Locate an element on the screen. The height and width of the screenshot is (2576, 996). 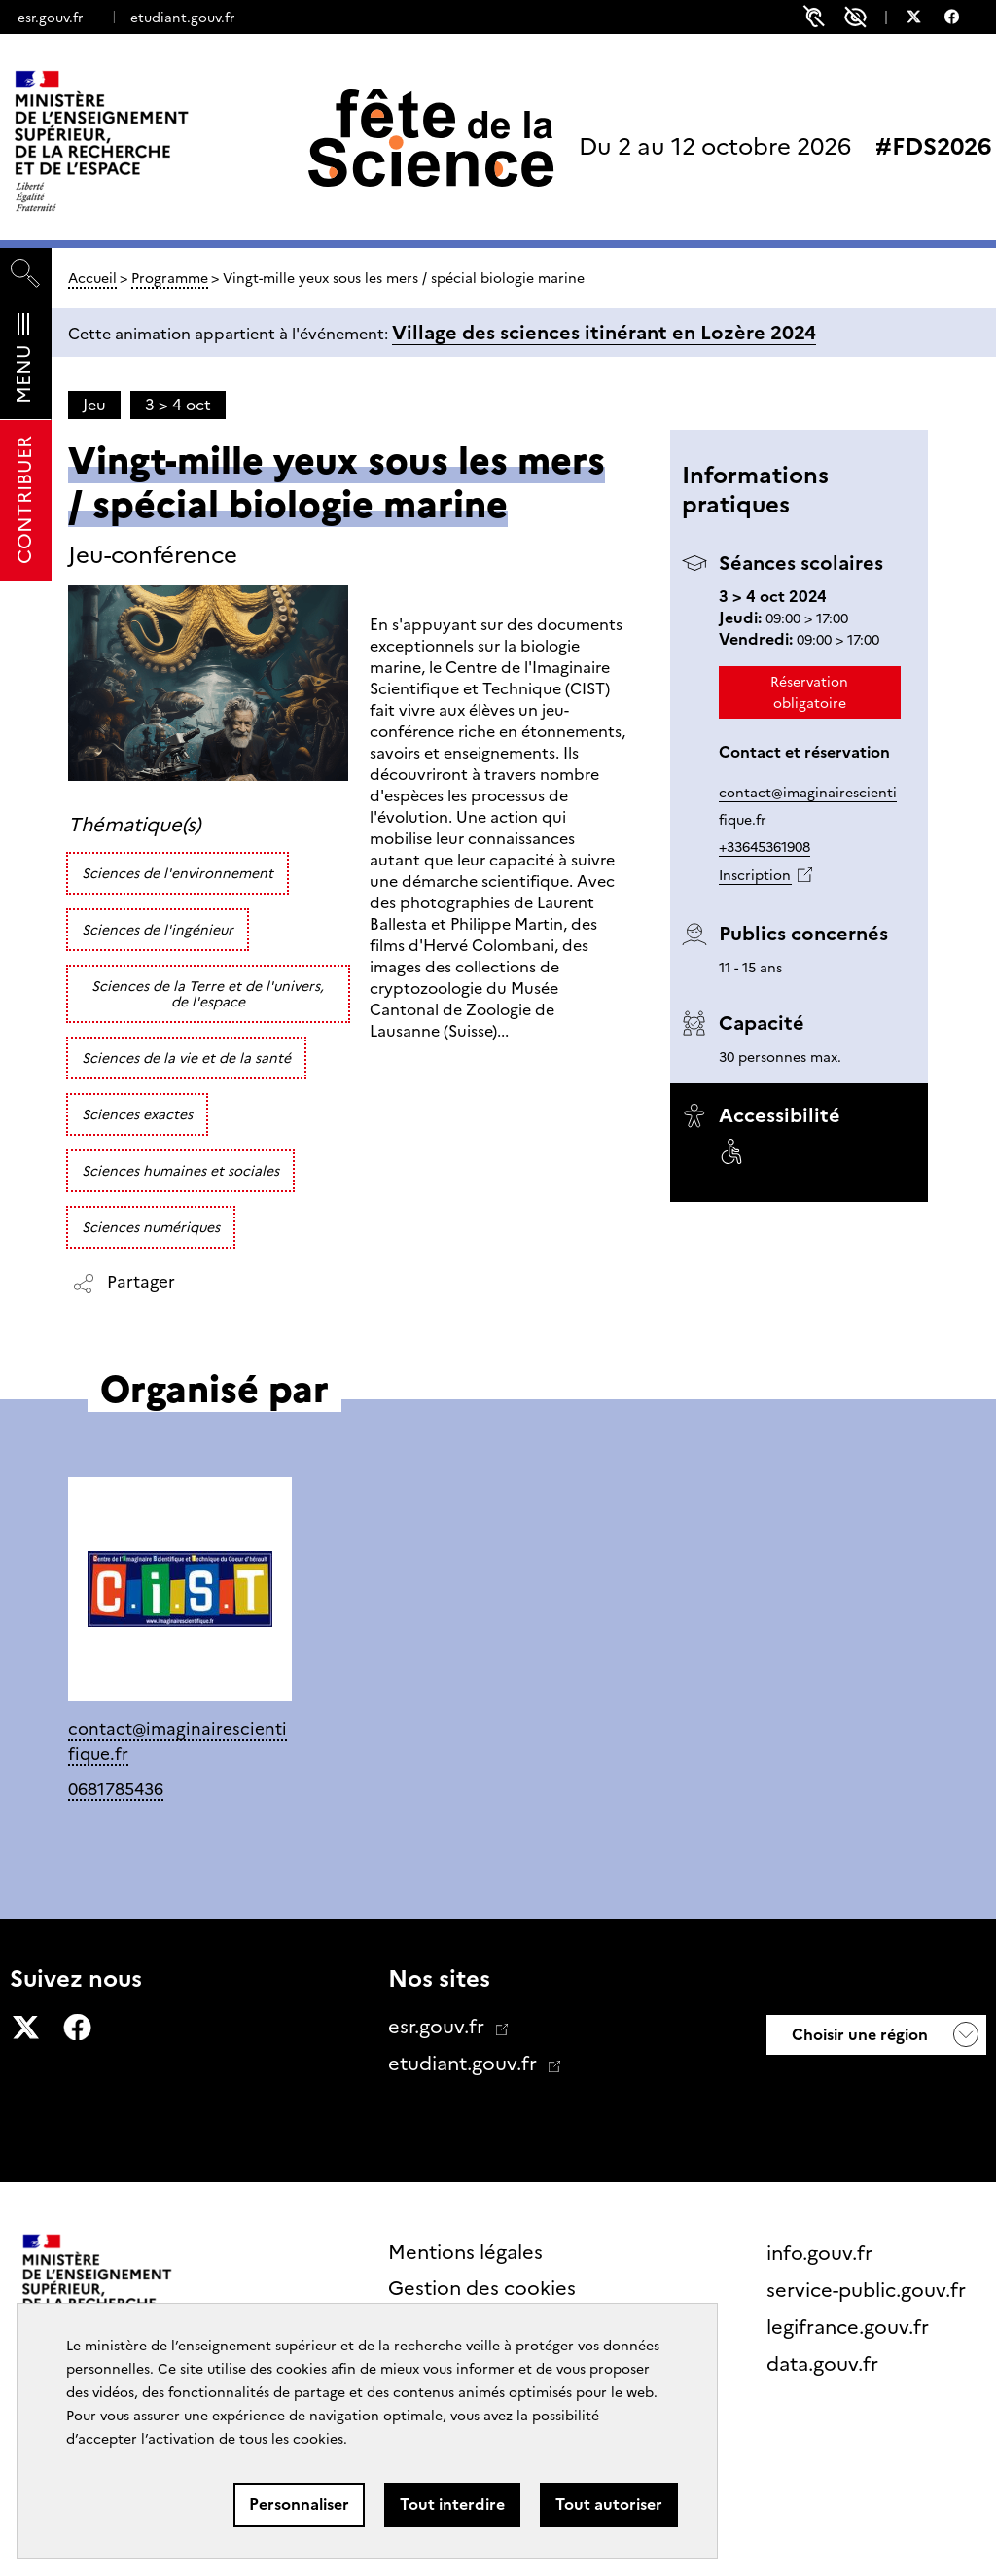
0681785436 is located at coordinates (115, 1789).